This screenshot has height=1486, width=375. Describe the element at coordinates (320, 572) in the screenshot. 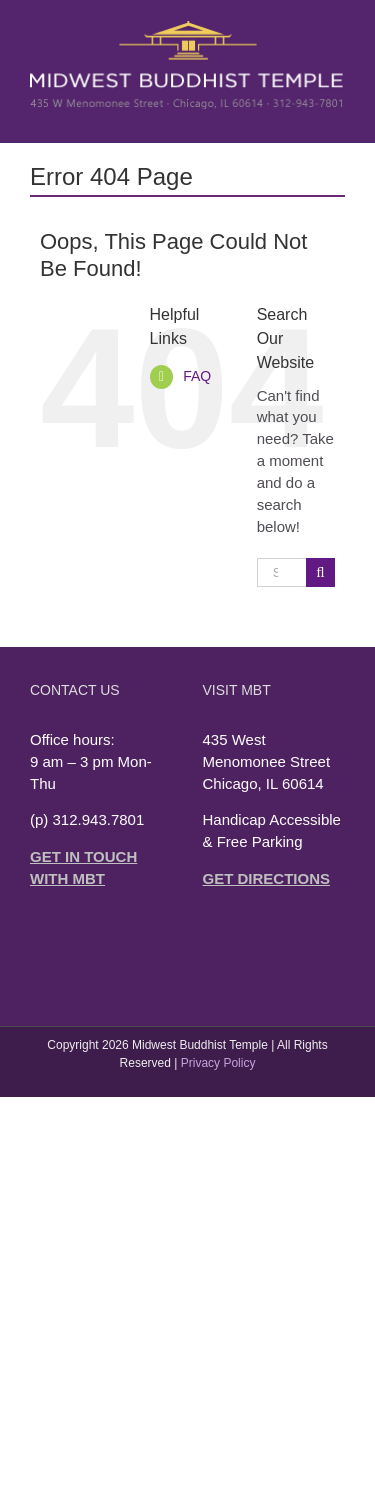

I see `[Search]` at that location.